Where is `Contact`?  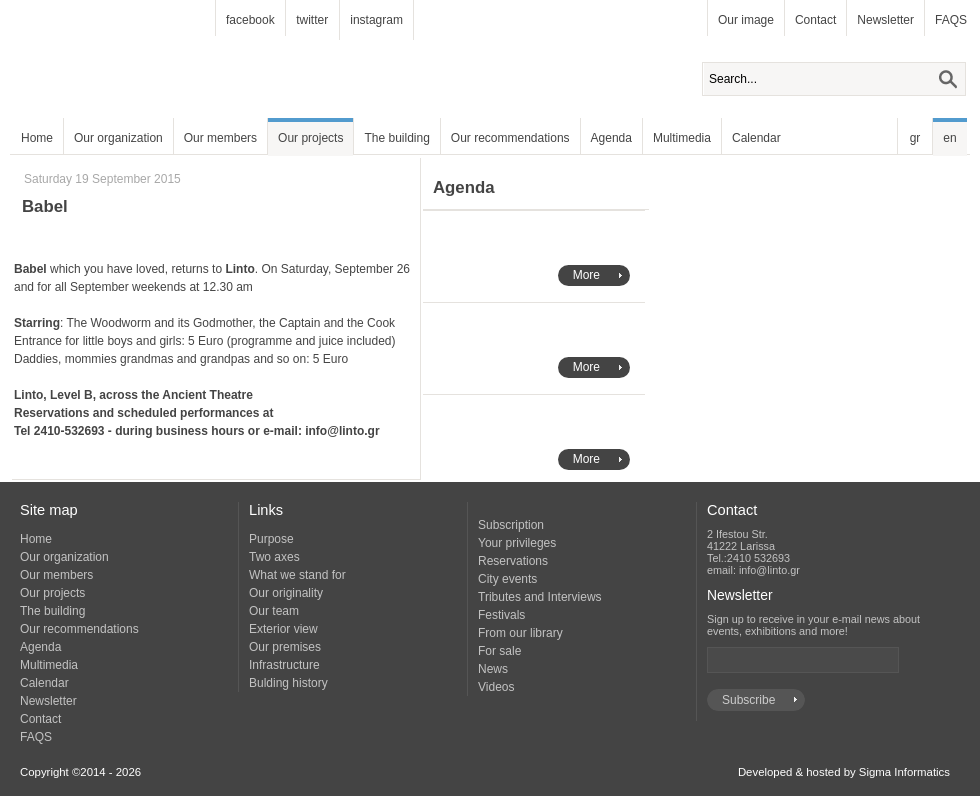 Contact is located at coordinates (815, 20).